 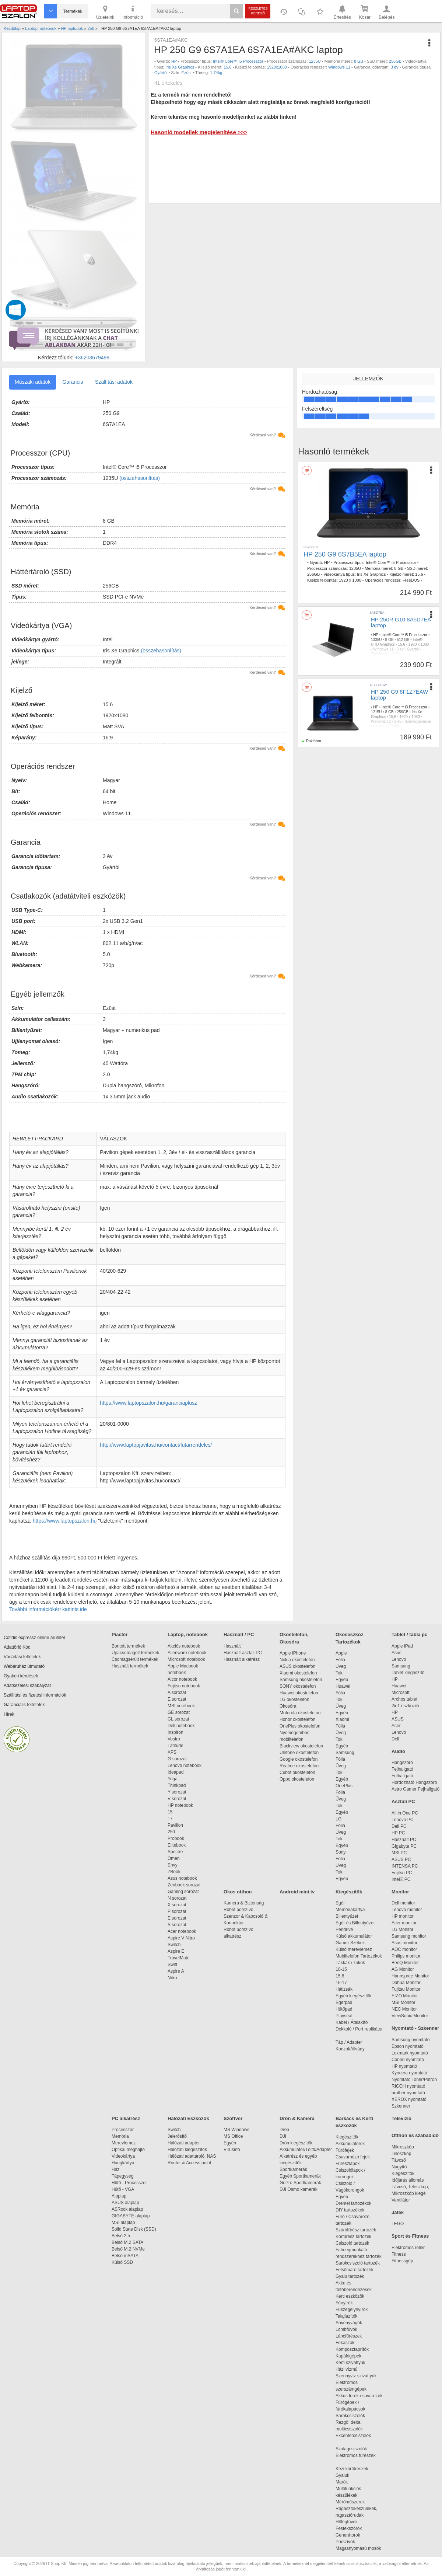 I want to click on Sportkamerák, so click(x=293, y=2169).